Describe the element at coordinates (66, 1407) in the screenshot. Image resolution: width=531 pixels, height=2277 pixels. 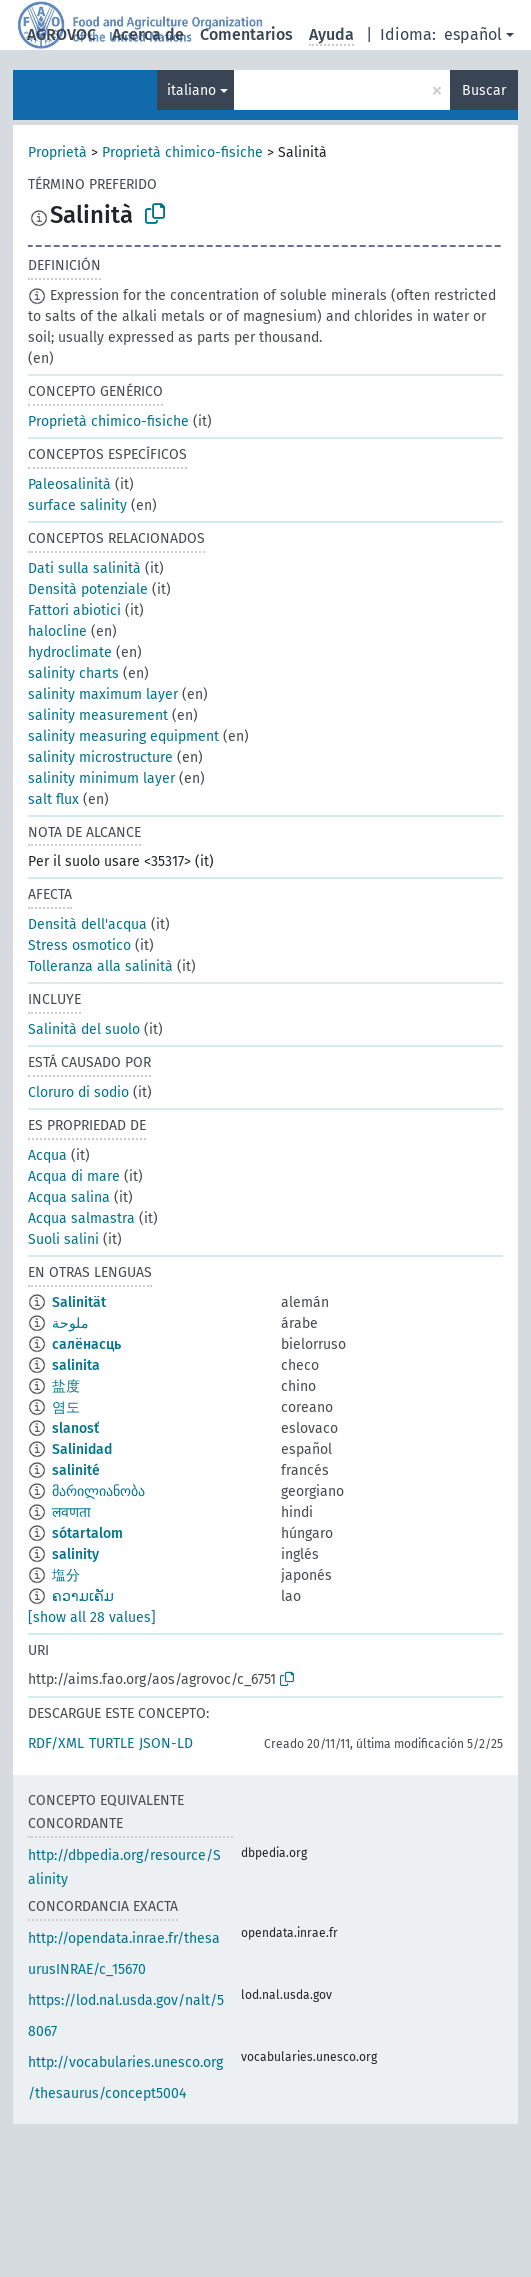
I see `염도` at that location.